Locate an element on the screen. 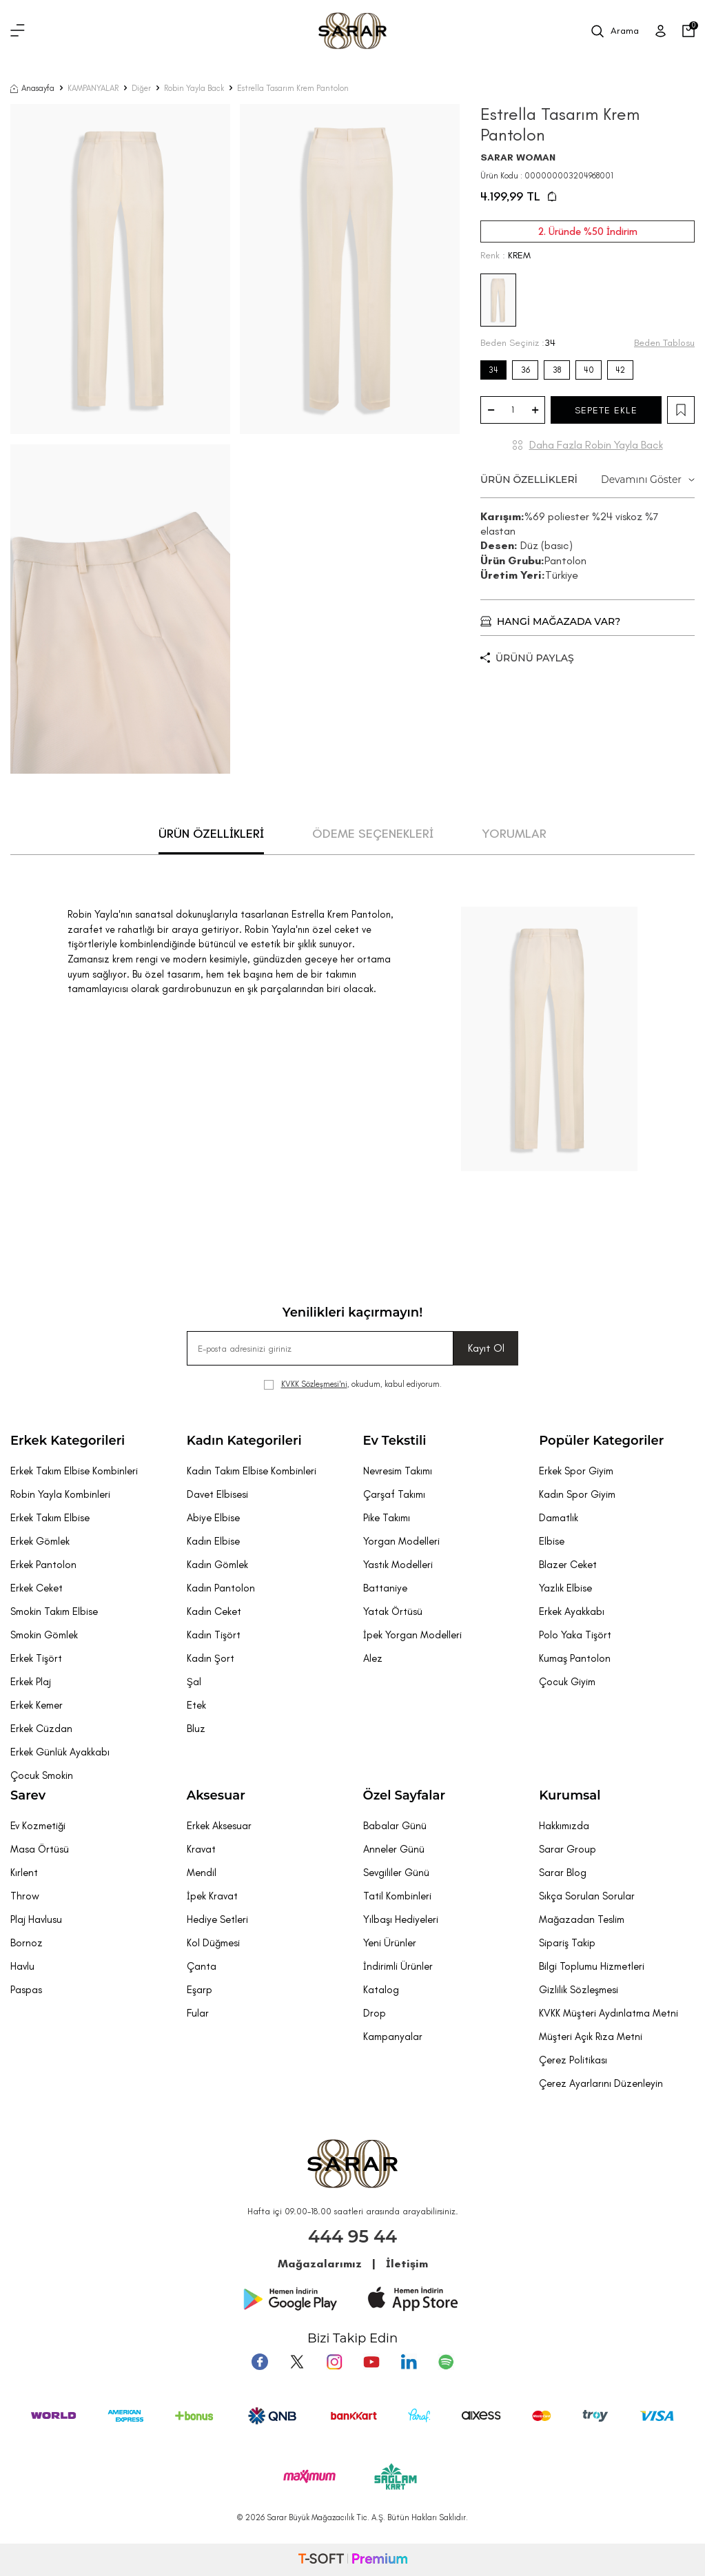  Paspas is located at coordinates (26, 1989).